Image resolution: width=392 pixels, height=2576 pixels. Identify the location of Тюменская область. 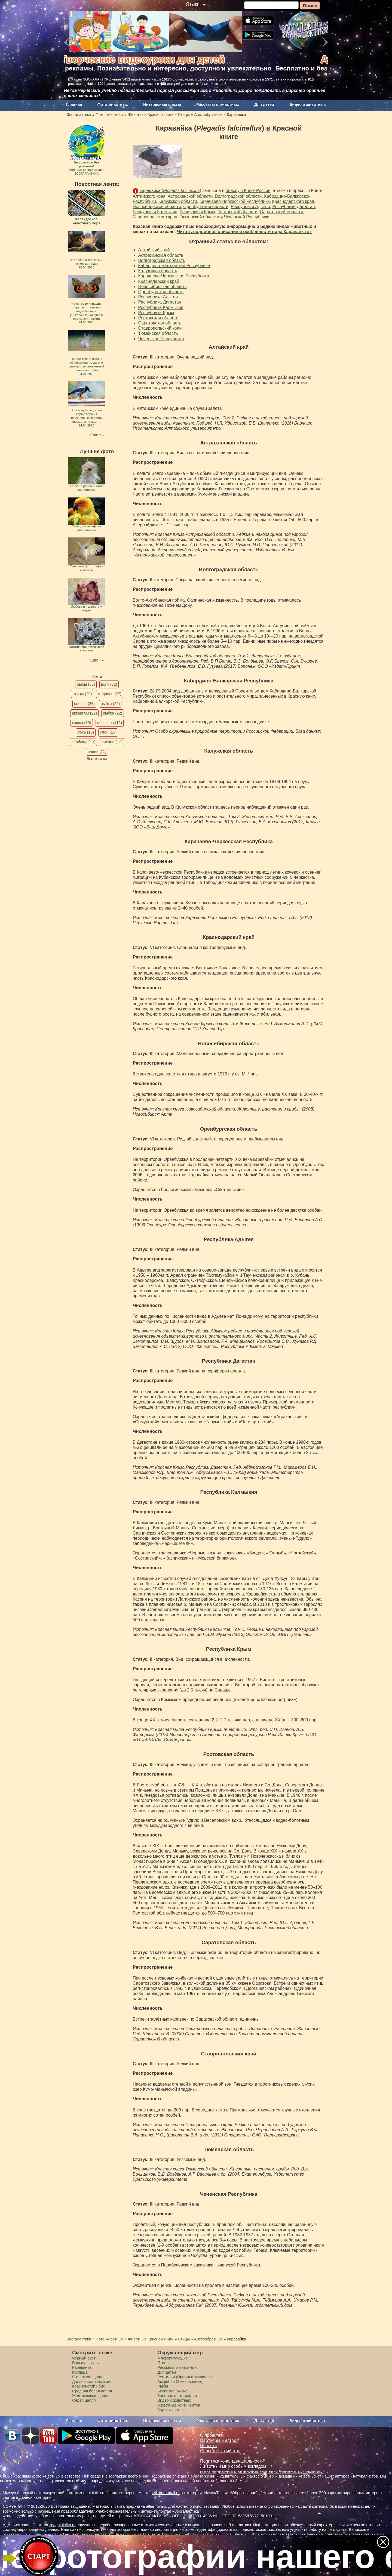
(158, 333).